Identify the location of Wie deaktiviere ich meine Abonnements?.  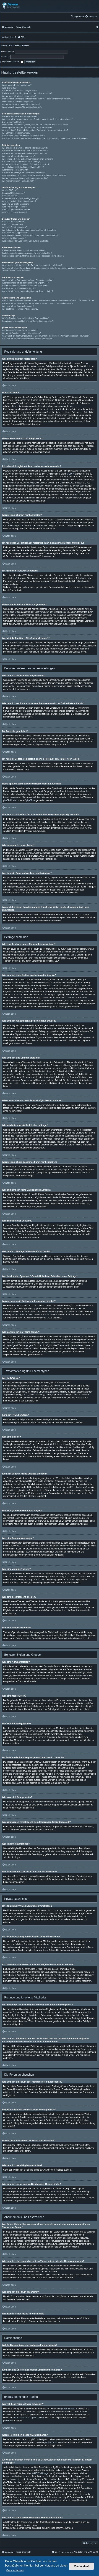
(20, 309).